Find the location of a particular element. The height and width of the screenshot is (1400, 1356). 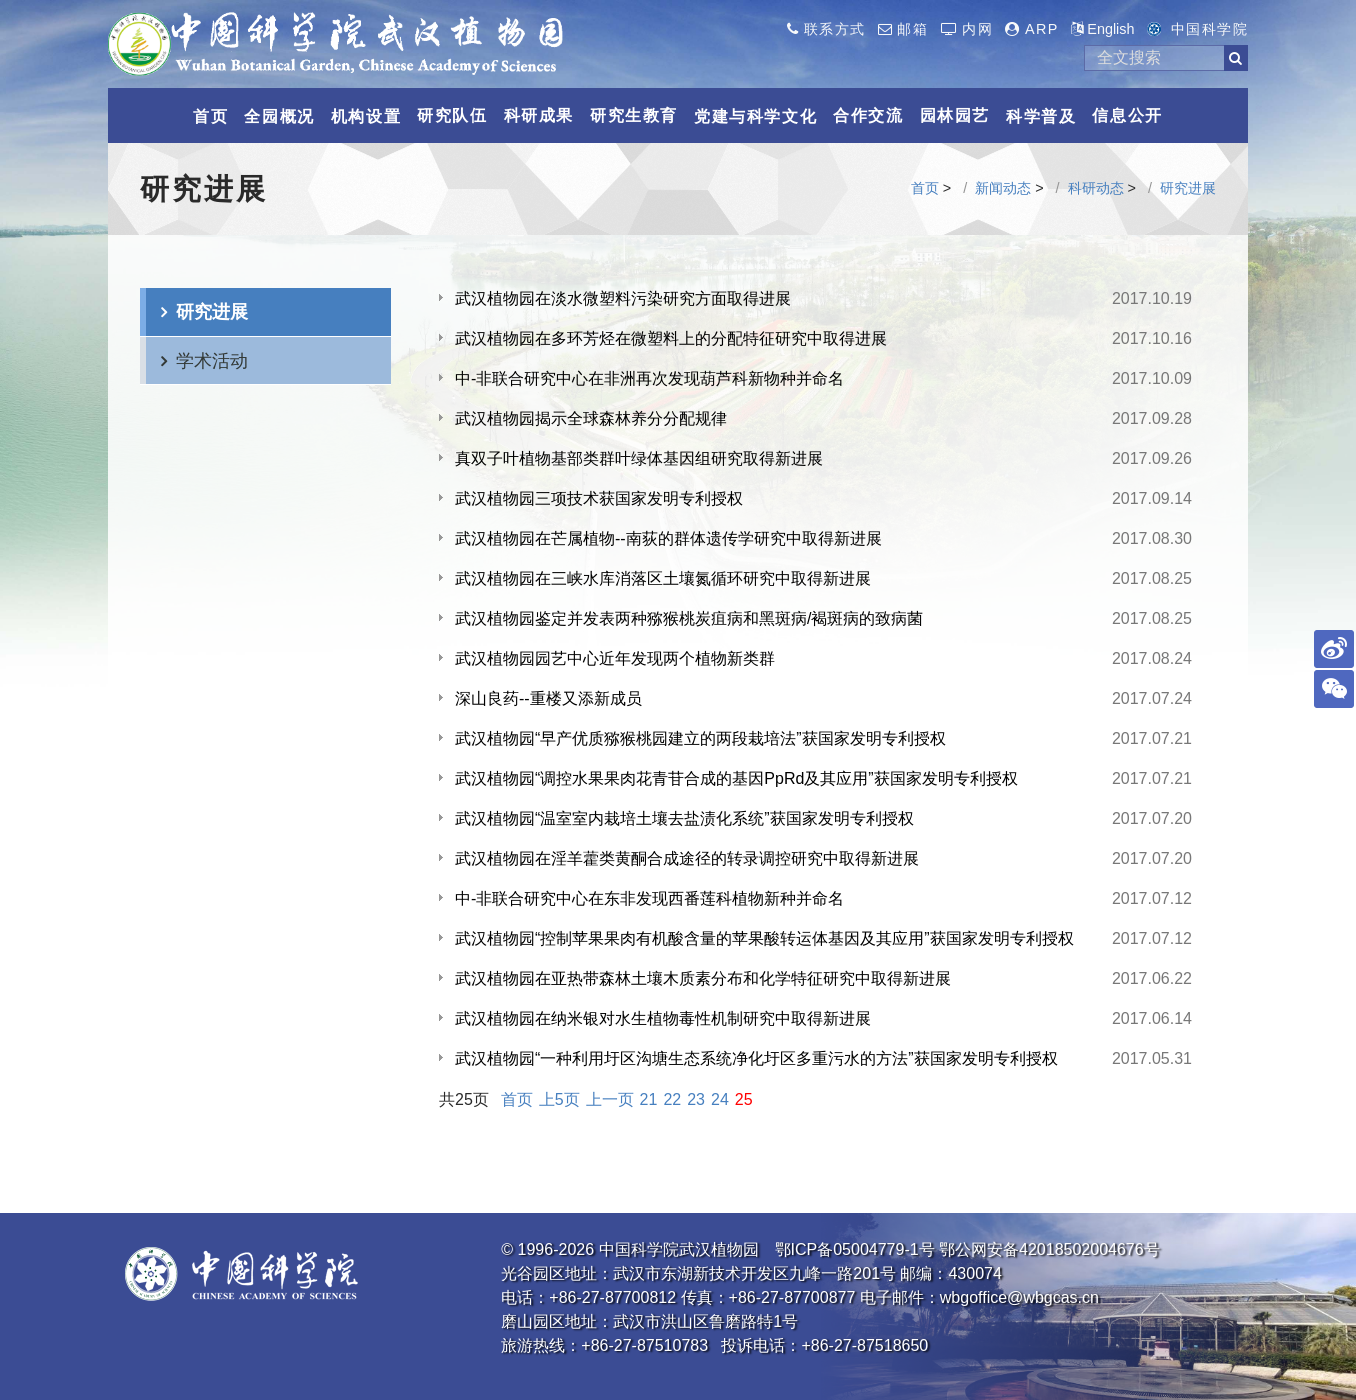

上5页 is located at coordinates (559, 1099).